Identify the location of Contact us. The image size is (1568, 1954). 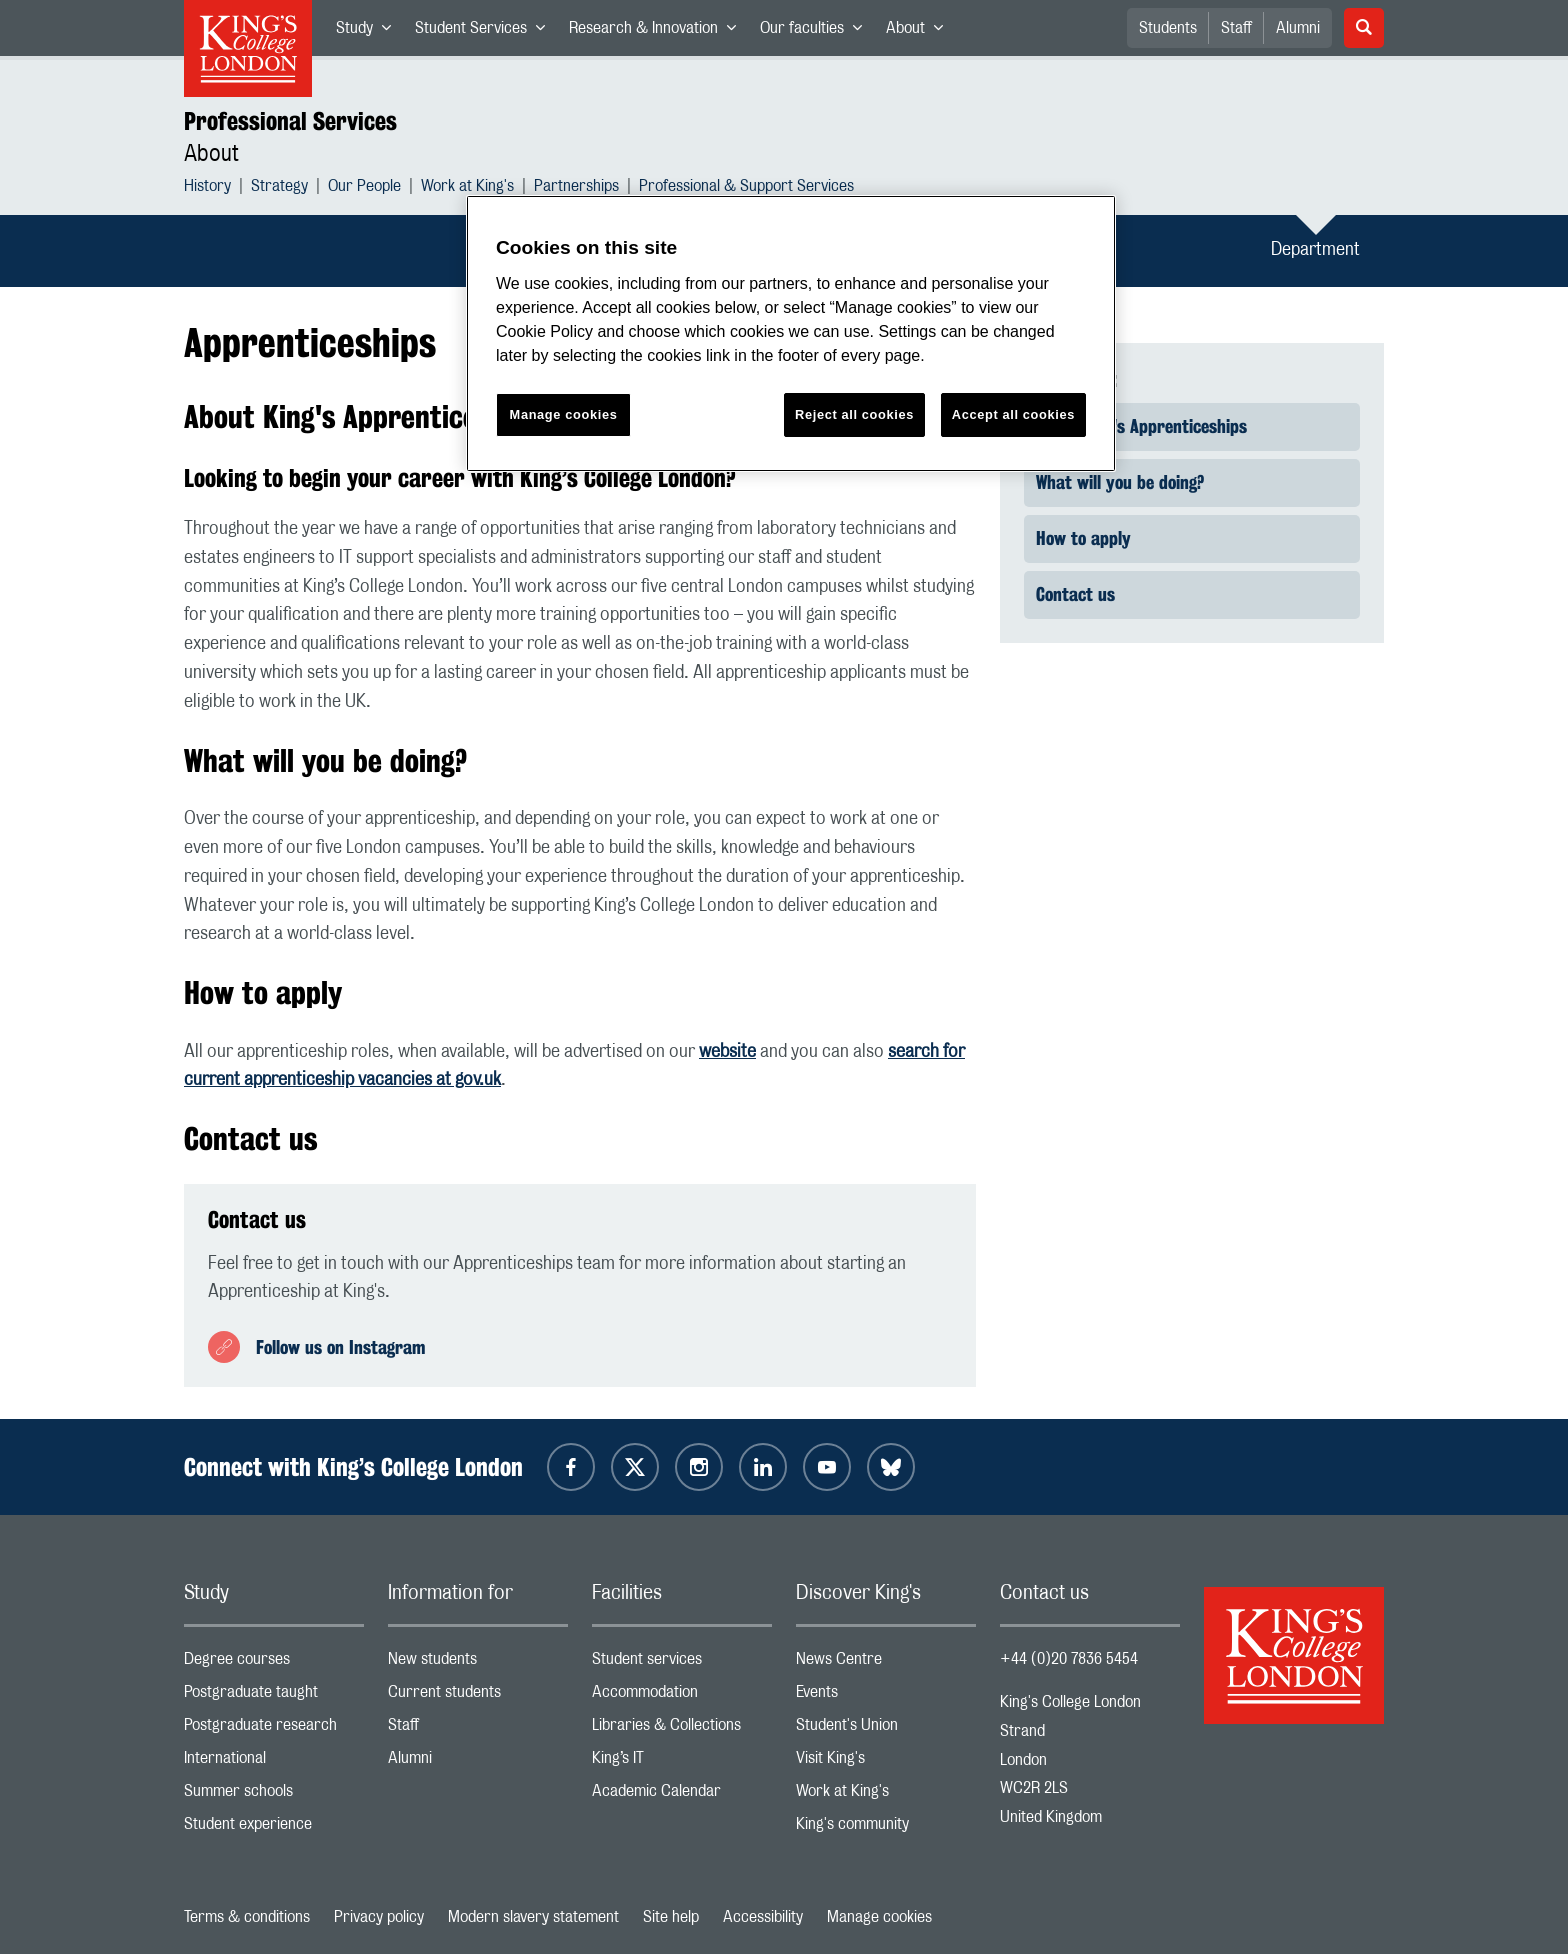
(1075, 594).